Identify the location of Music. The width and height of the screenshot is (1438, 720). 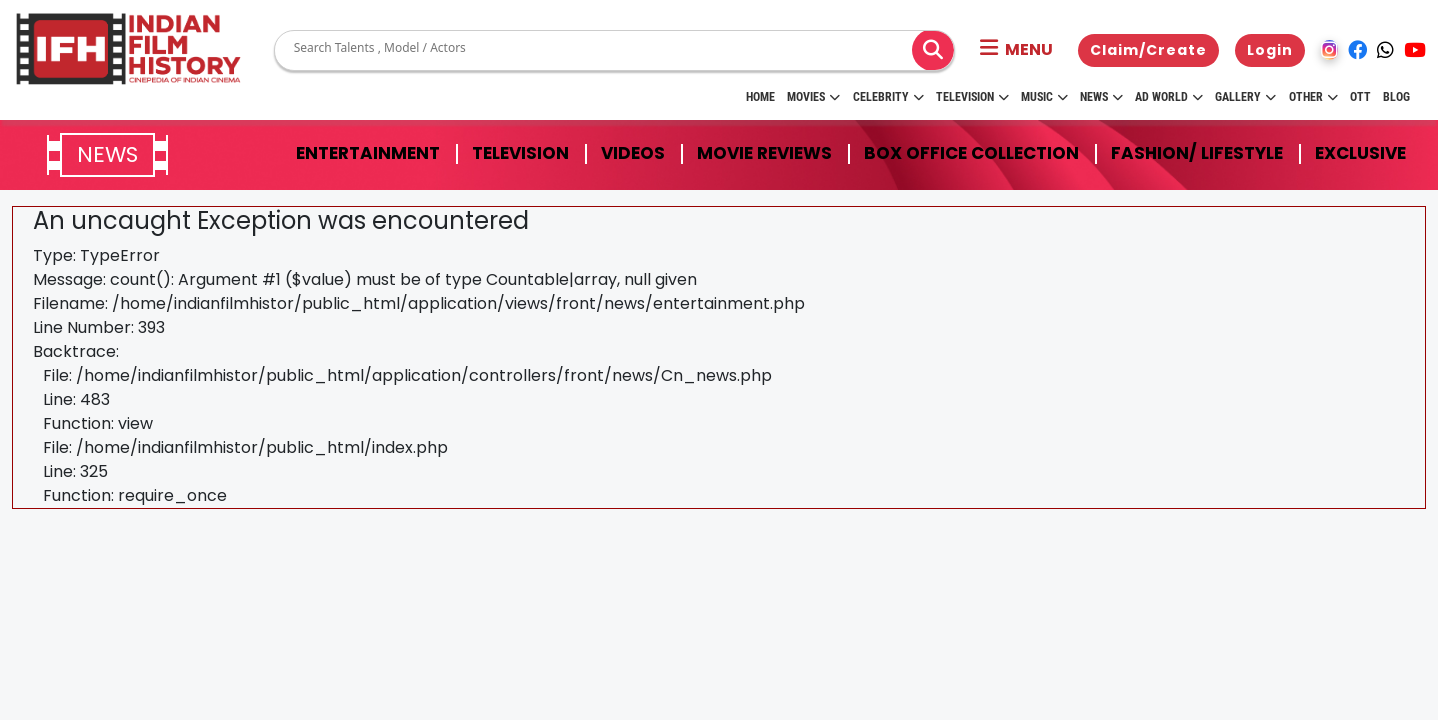
(1044, 97).